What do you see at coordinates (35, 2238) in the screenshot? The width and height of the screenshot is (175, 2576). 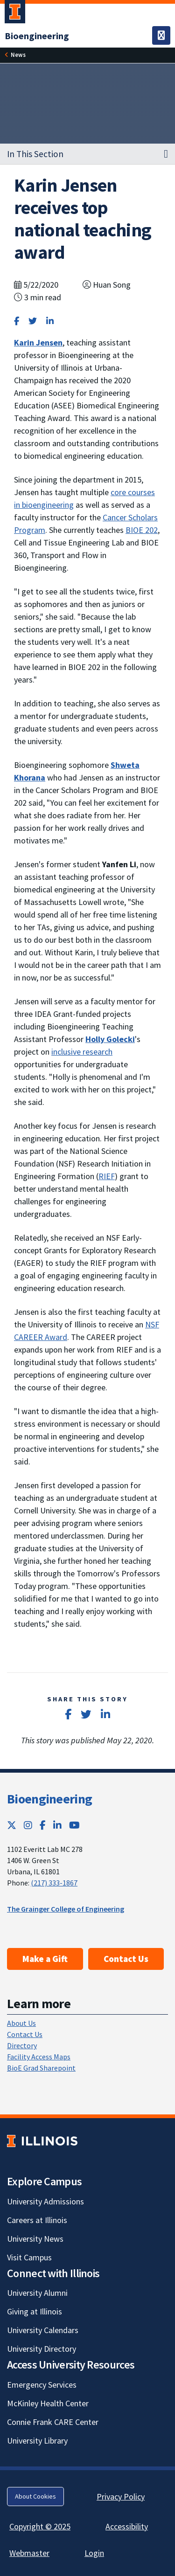 I see `University News [University News; Link opens in new tab]` at bounding box center [35, 2238].